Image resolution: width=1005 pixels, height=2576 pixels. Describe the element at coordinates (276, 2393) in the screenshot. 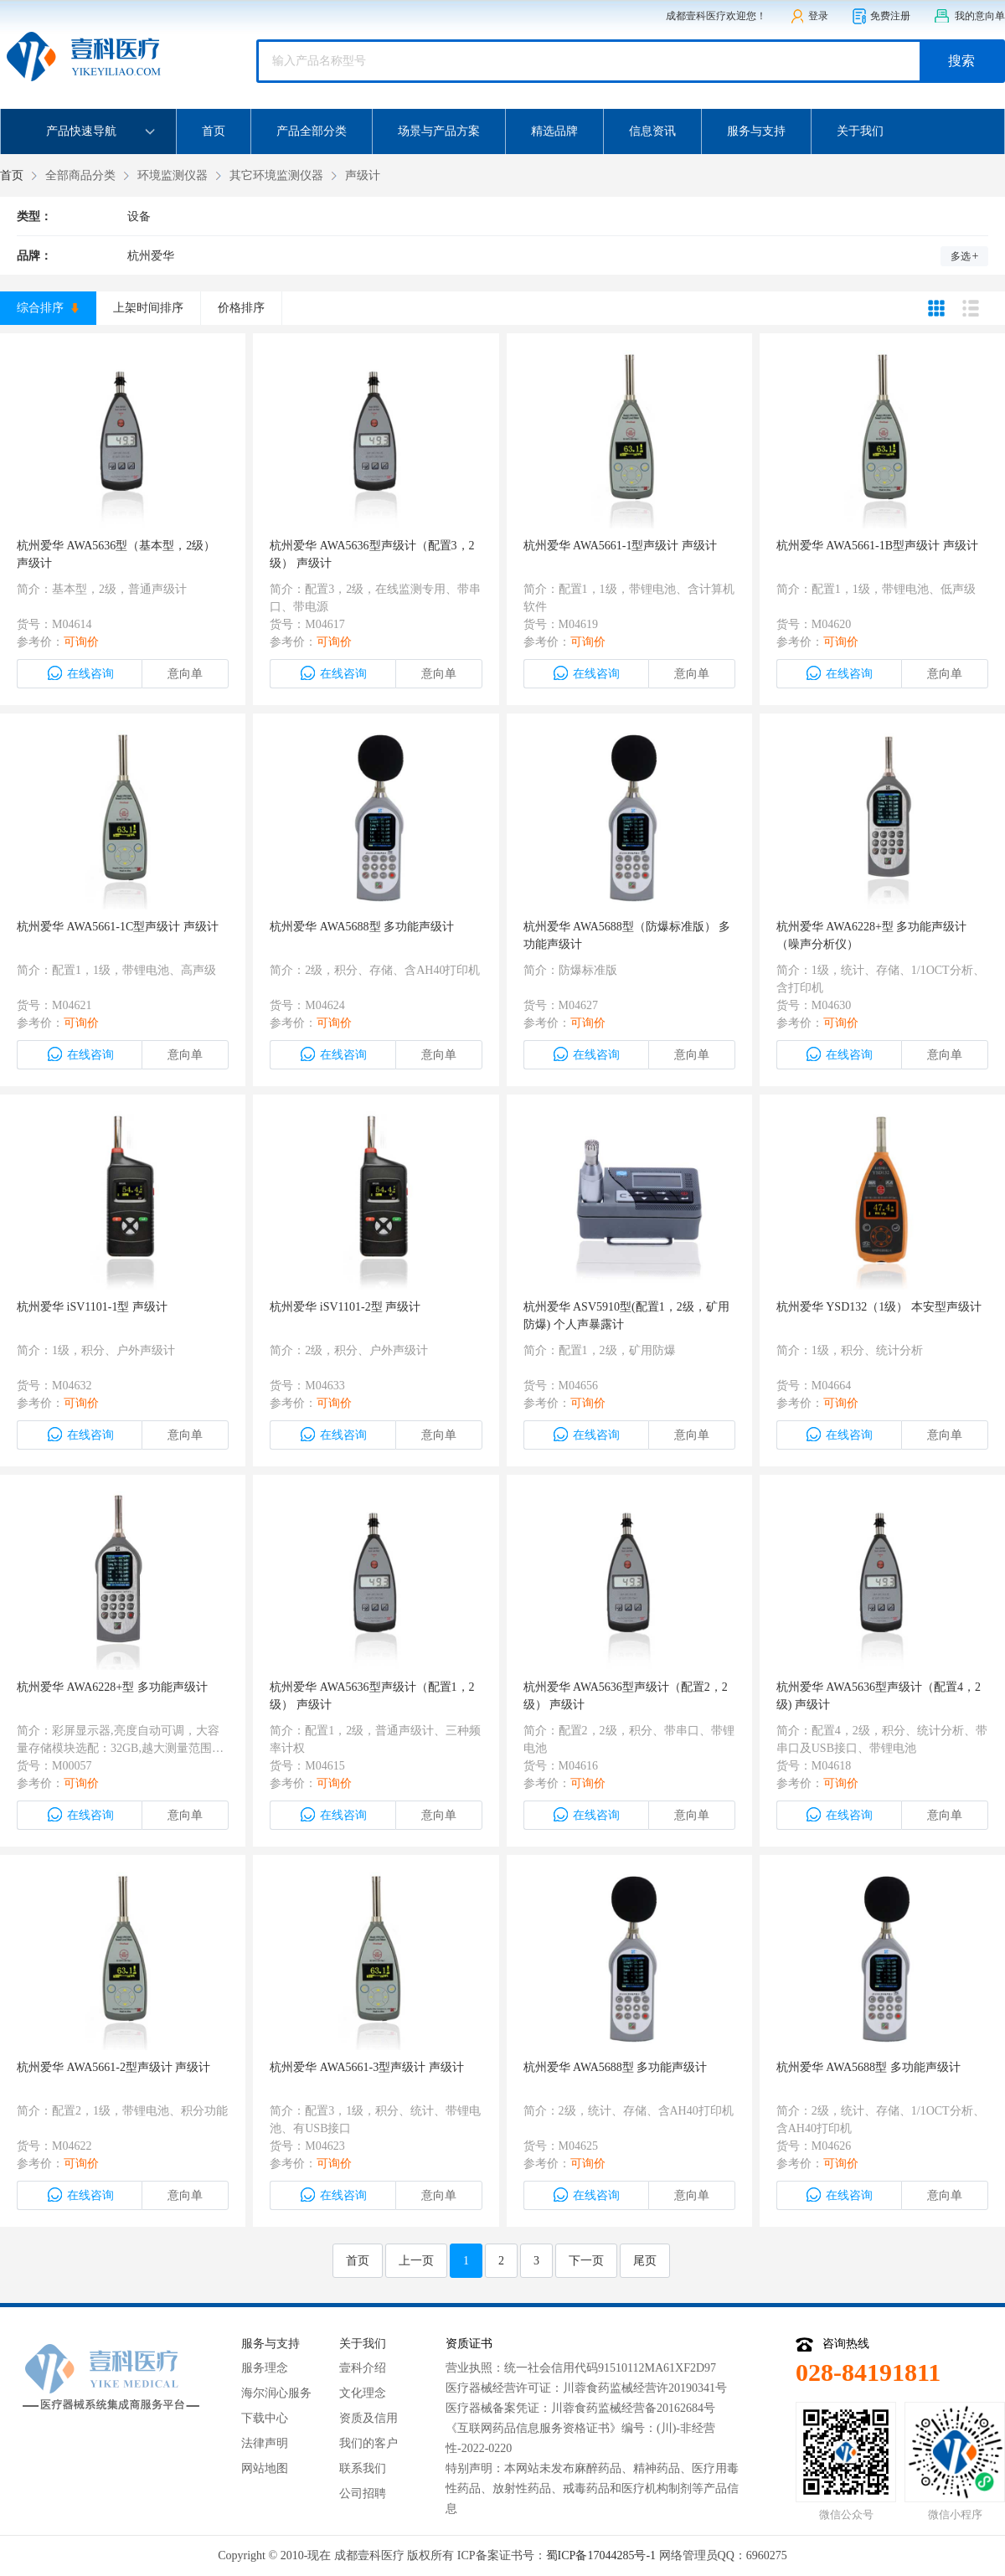

I see `海尔润心服务` at that location.